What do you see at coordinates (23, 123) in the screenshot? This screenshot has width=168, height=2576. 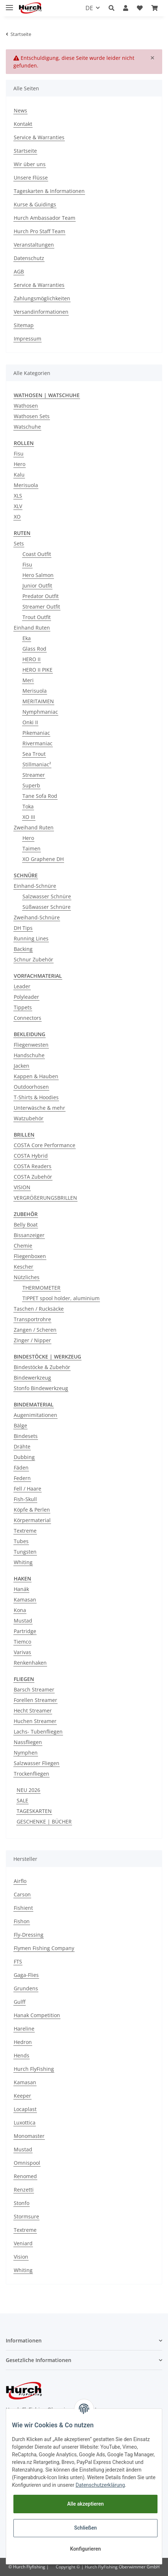 I see `Kontakt` at bounding box center [23, 123].